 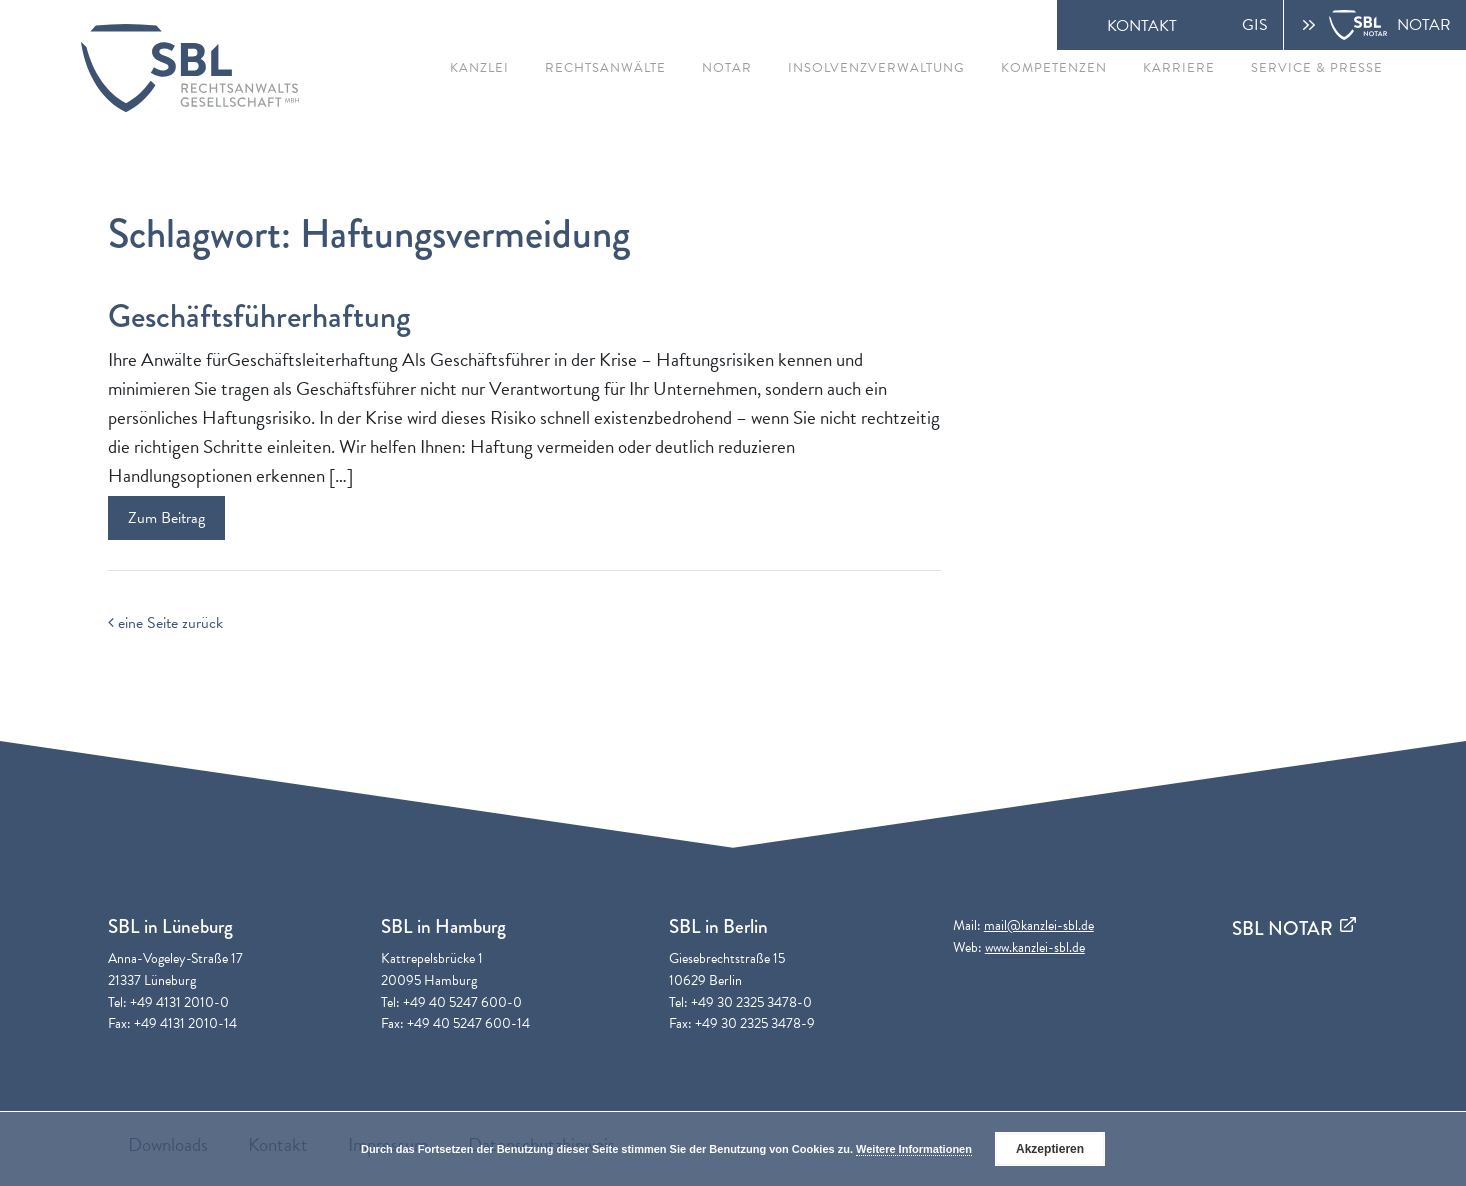 What do you see at coordinates (1050, 1149) in the screenshot?
I see `Akzeptieren` at bounding box center [1050, 1149].